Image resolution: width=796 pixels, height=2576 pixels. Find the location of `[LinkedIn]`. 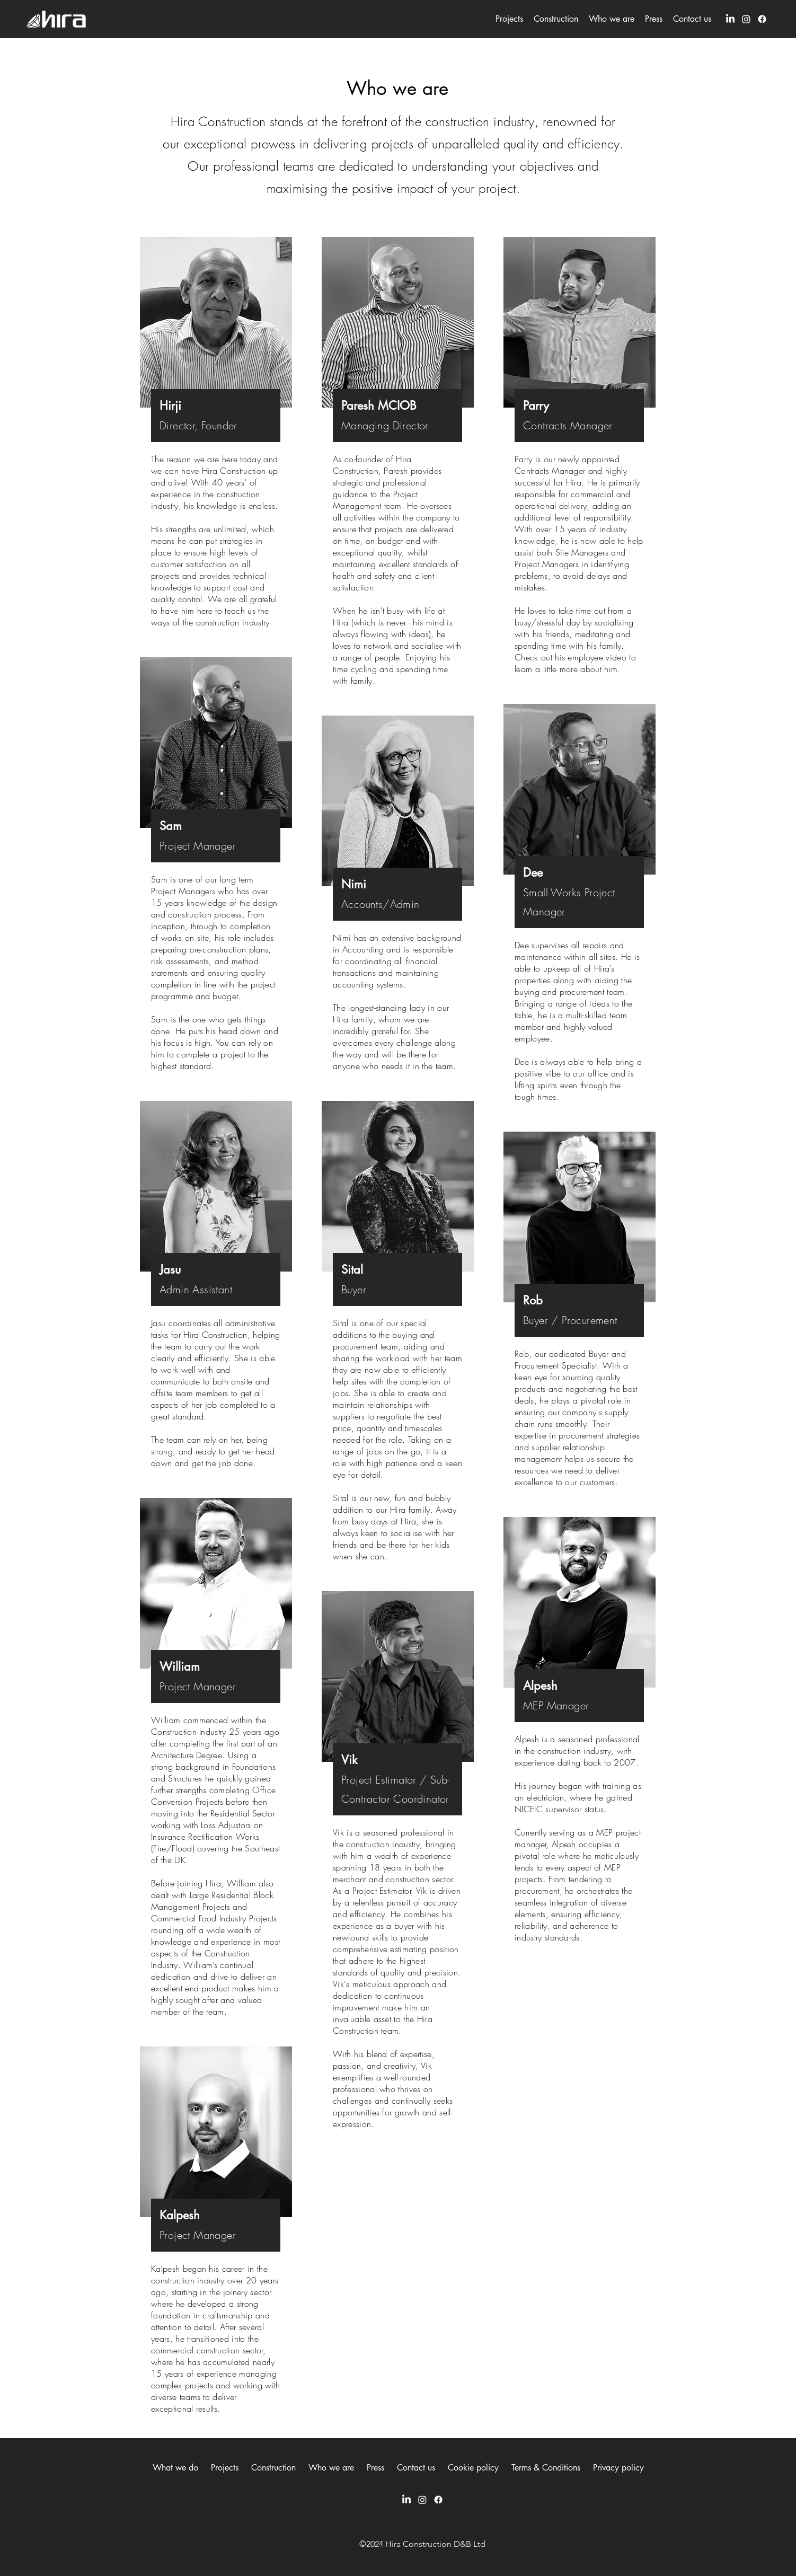

[LinkedIn] is located at coordinates (730, 19).